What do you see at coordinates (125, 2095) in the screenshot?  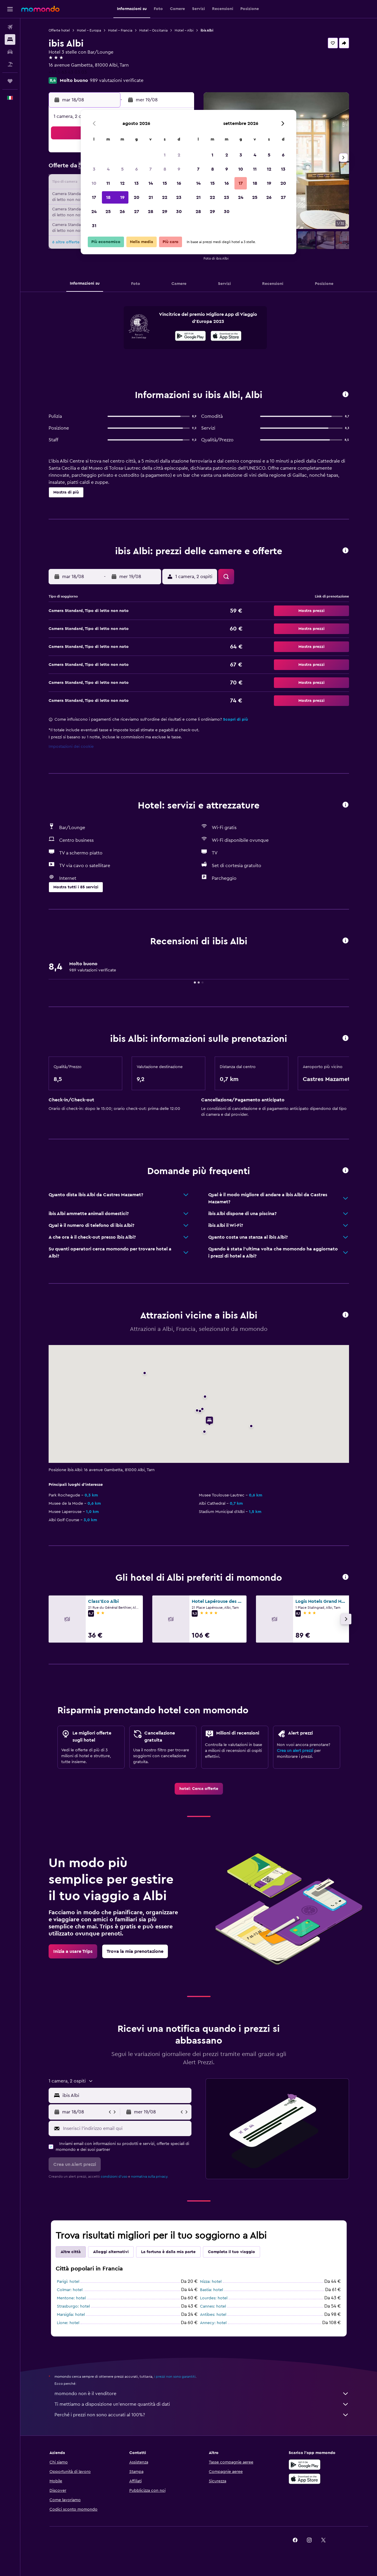 I see `[combobox]` at bounding box center [125, 2095].